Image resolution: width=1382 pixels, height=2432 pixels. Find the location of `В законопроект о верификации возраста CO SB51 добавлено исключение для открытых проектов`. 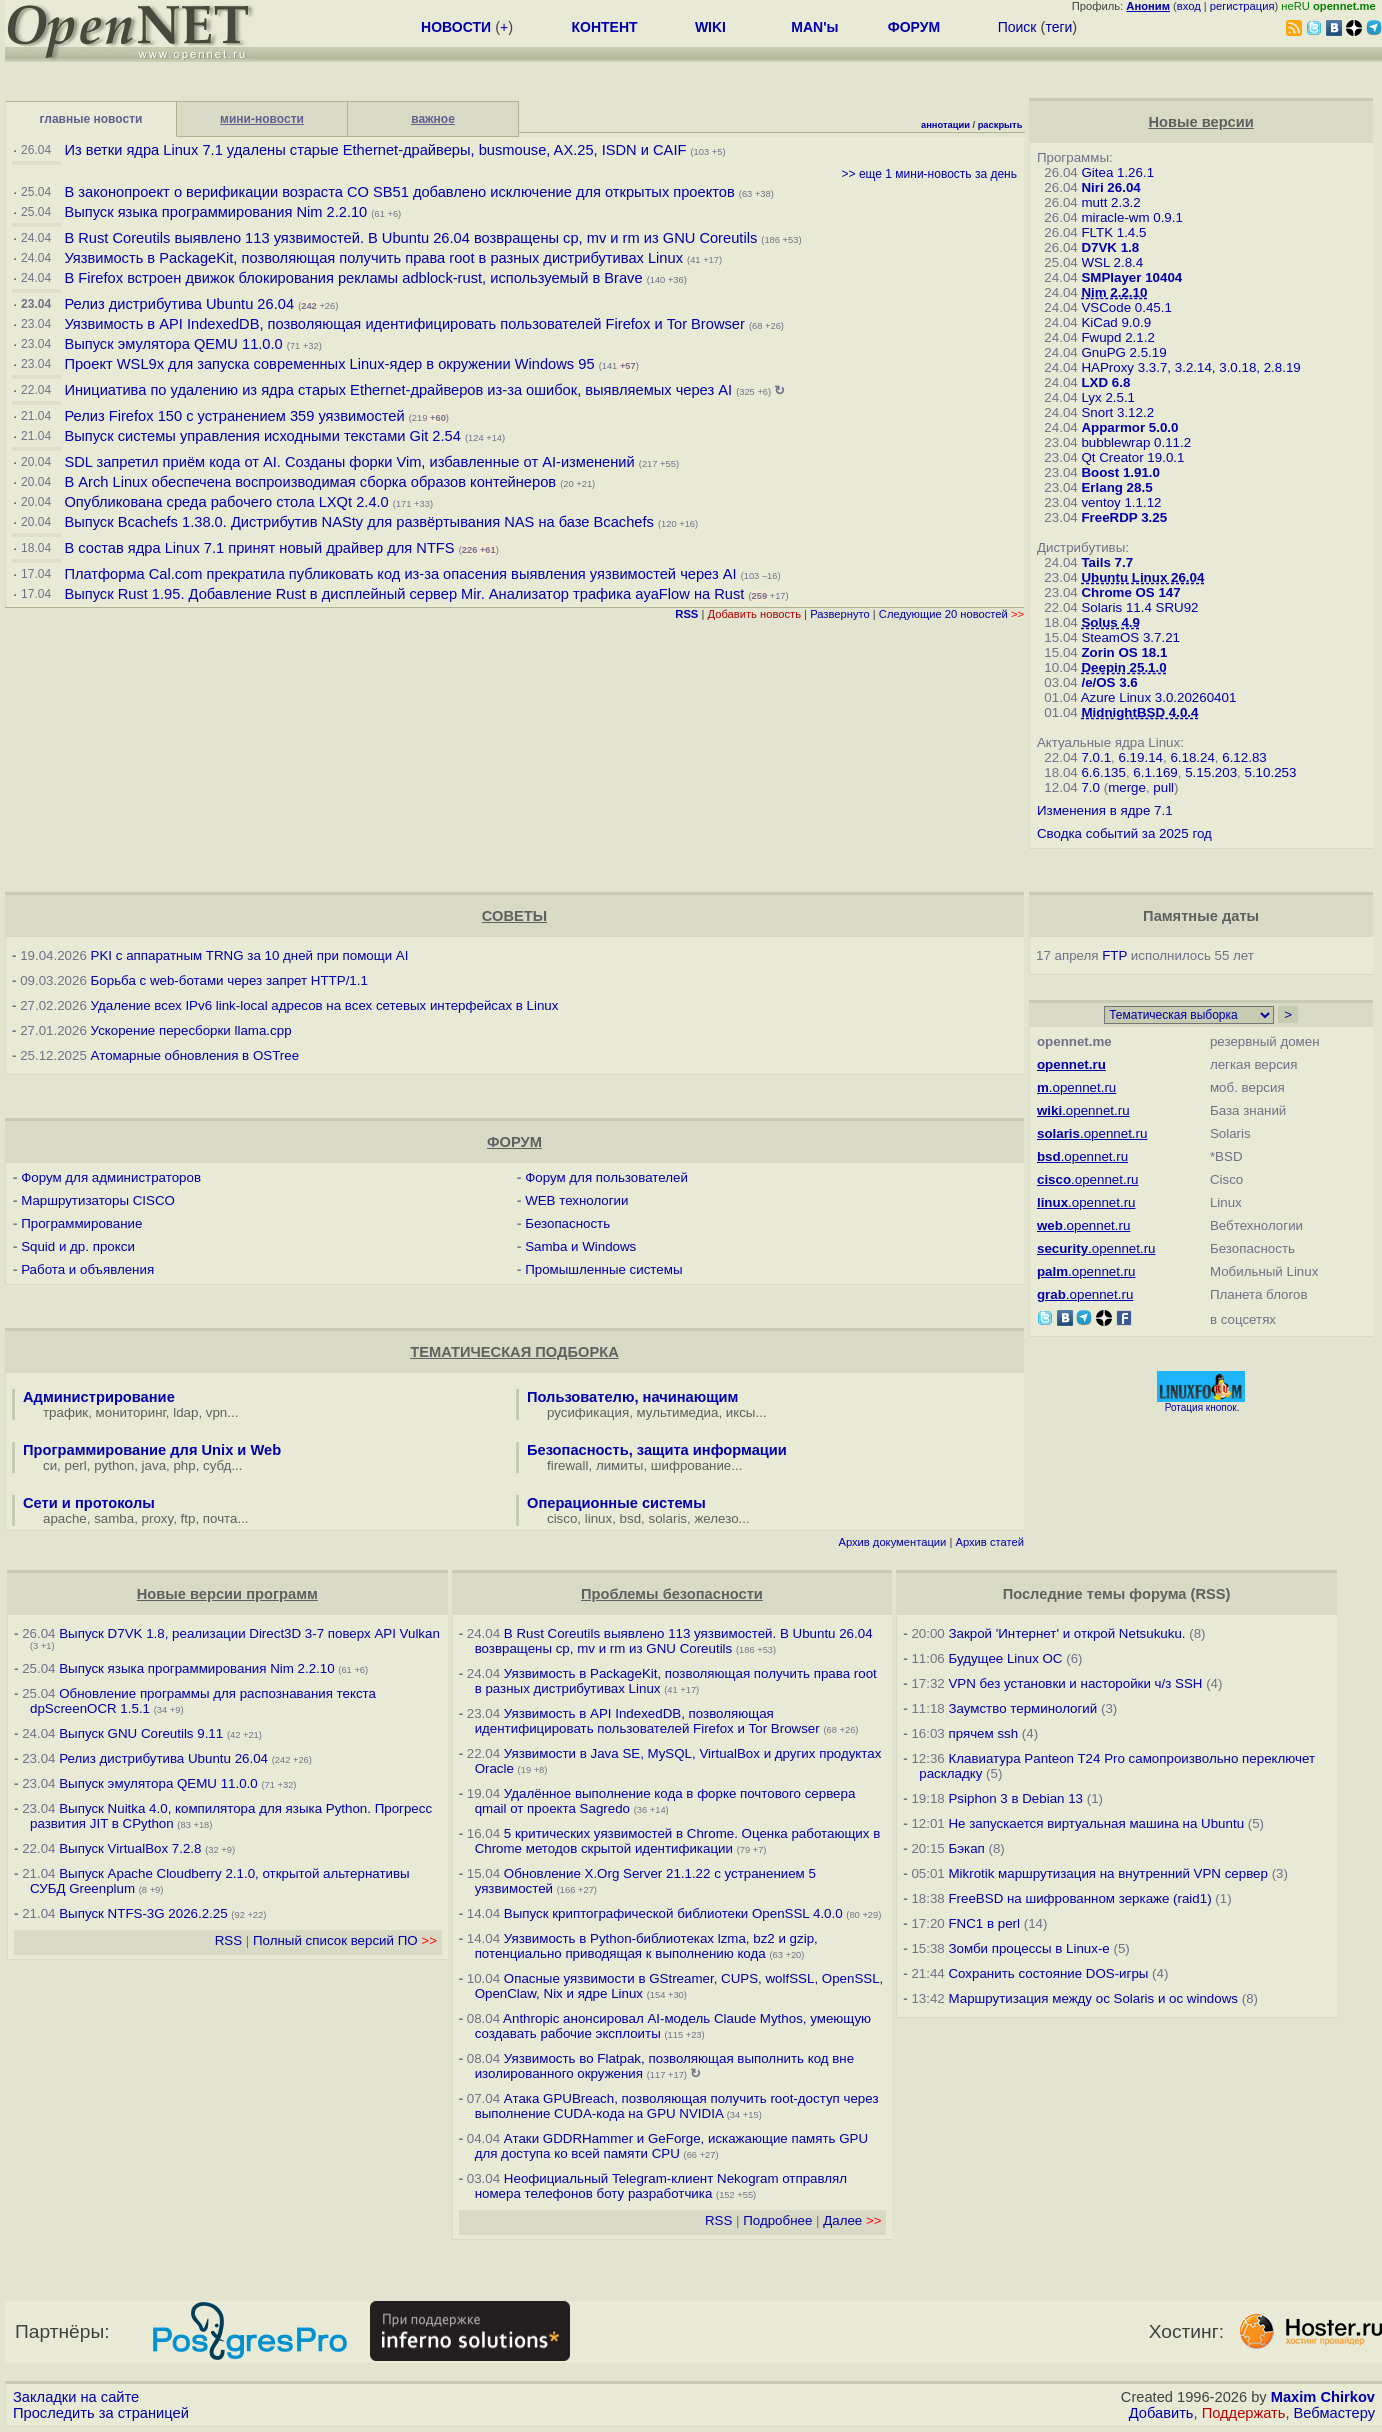

В законопроект о верификации возраста CO SB51 добавлено исключение для открытых проектов is located at coordinates (399, 192).